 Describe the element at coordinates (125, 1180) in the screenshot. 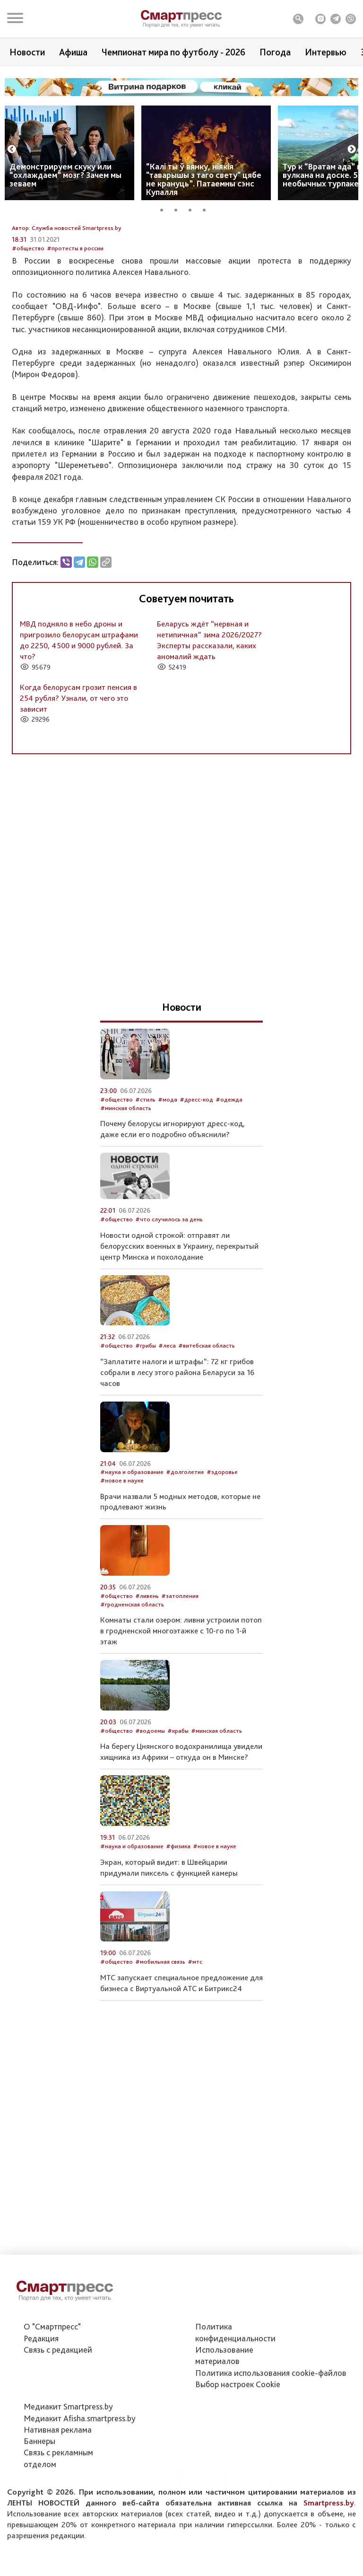

I see `#минская область` at that location.